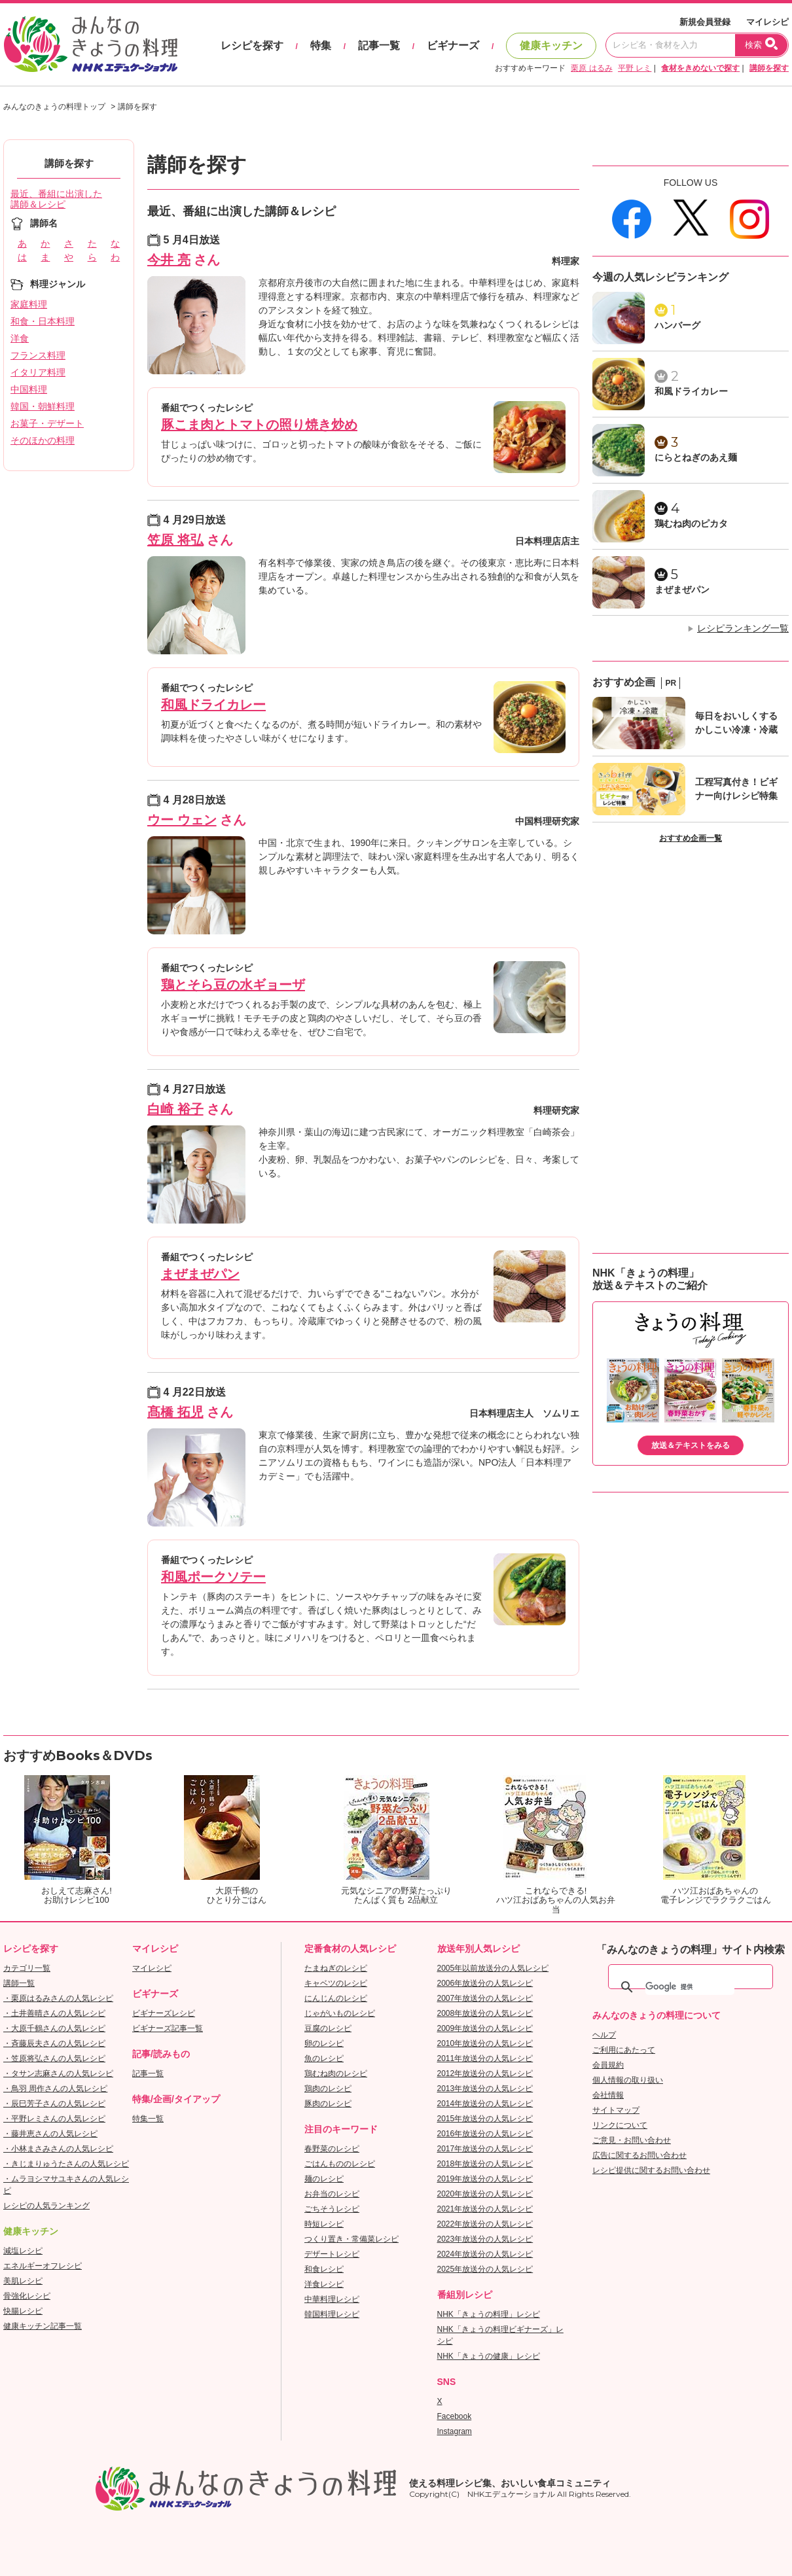 The image size is (792, 2576). Describe the element at coordinates (690, 838) in the screenshot. I see `おすすめ企画一覧` at that location.